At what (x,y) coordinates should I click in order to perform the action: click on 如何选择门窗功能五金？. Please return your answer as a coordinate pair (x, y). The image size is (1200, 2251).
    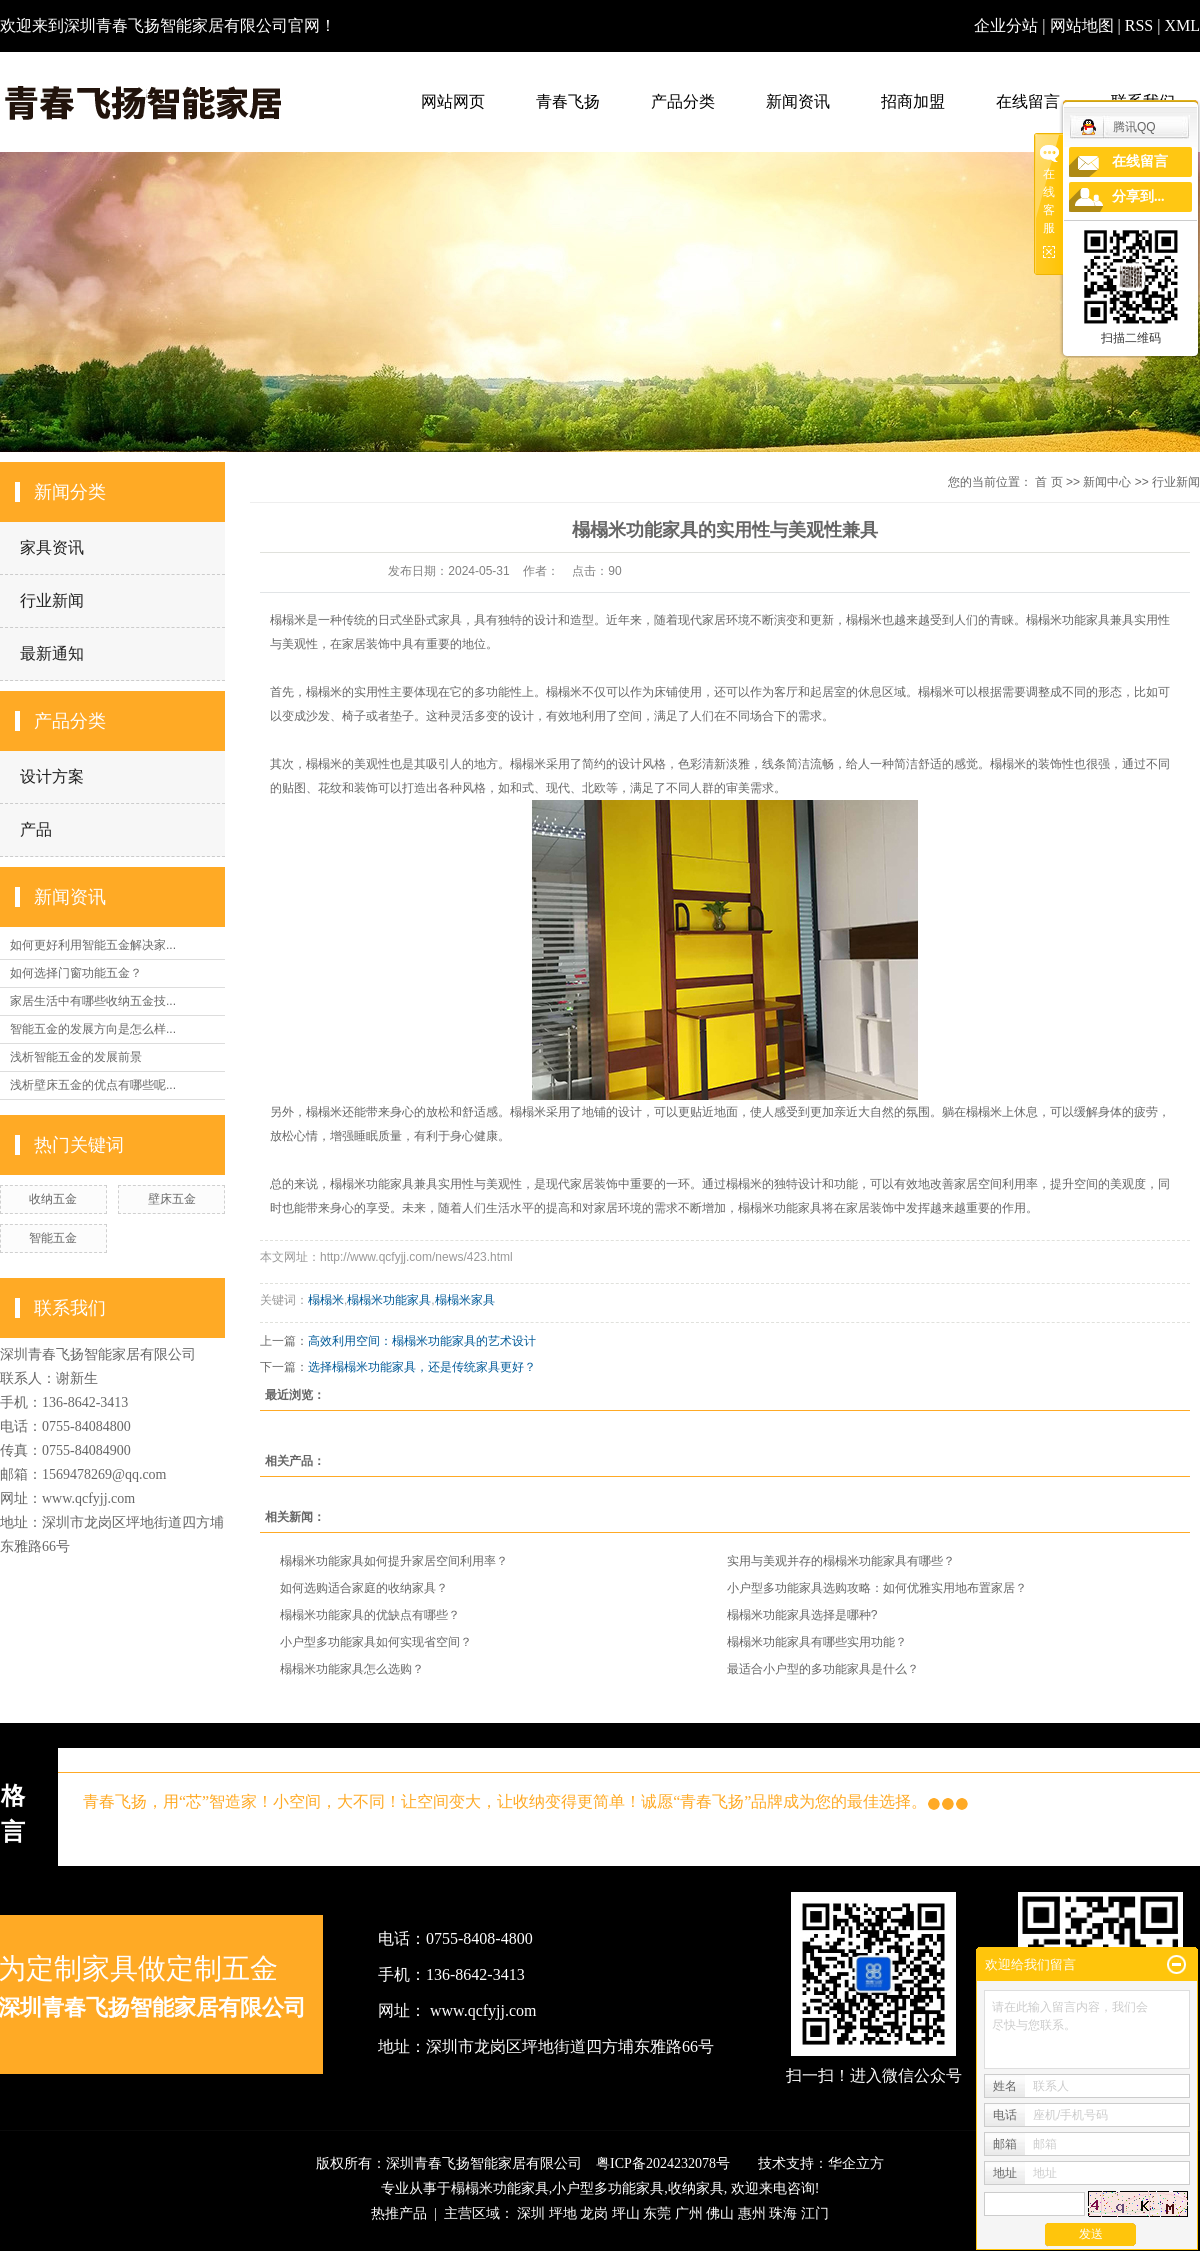
    Looking at the image, I should click on (76, 973).